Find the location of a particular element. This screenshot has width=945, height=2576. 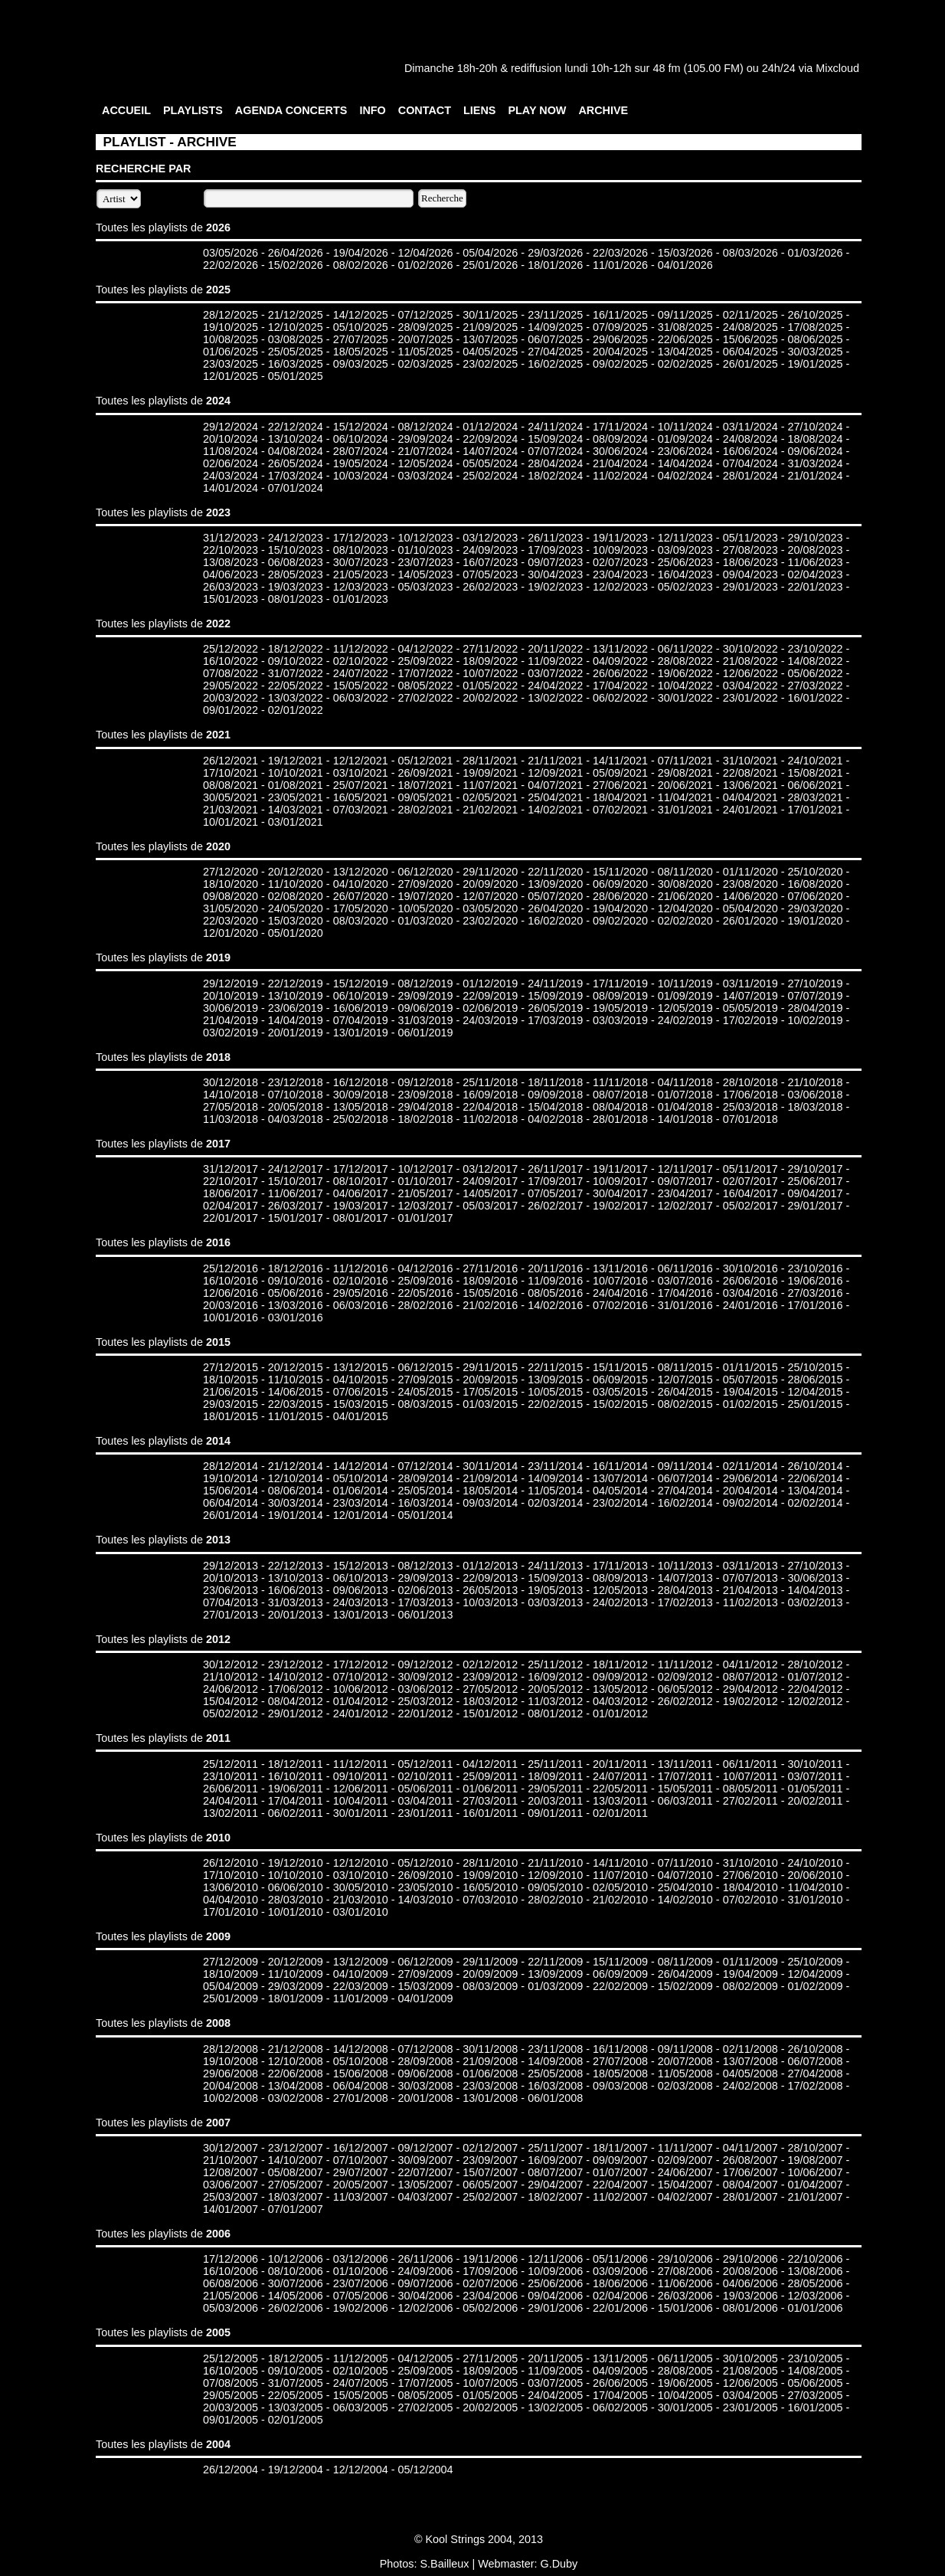

27/09/2009 is located at coordinates (425, 1974).